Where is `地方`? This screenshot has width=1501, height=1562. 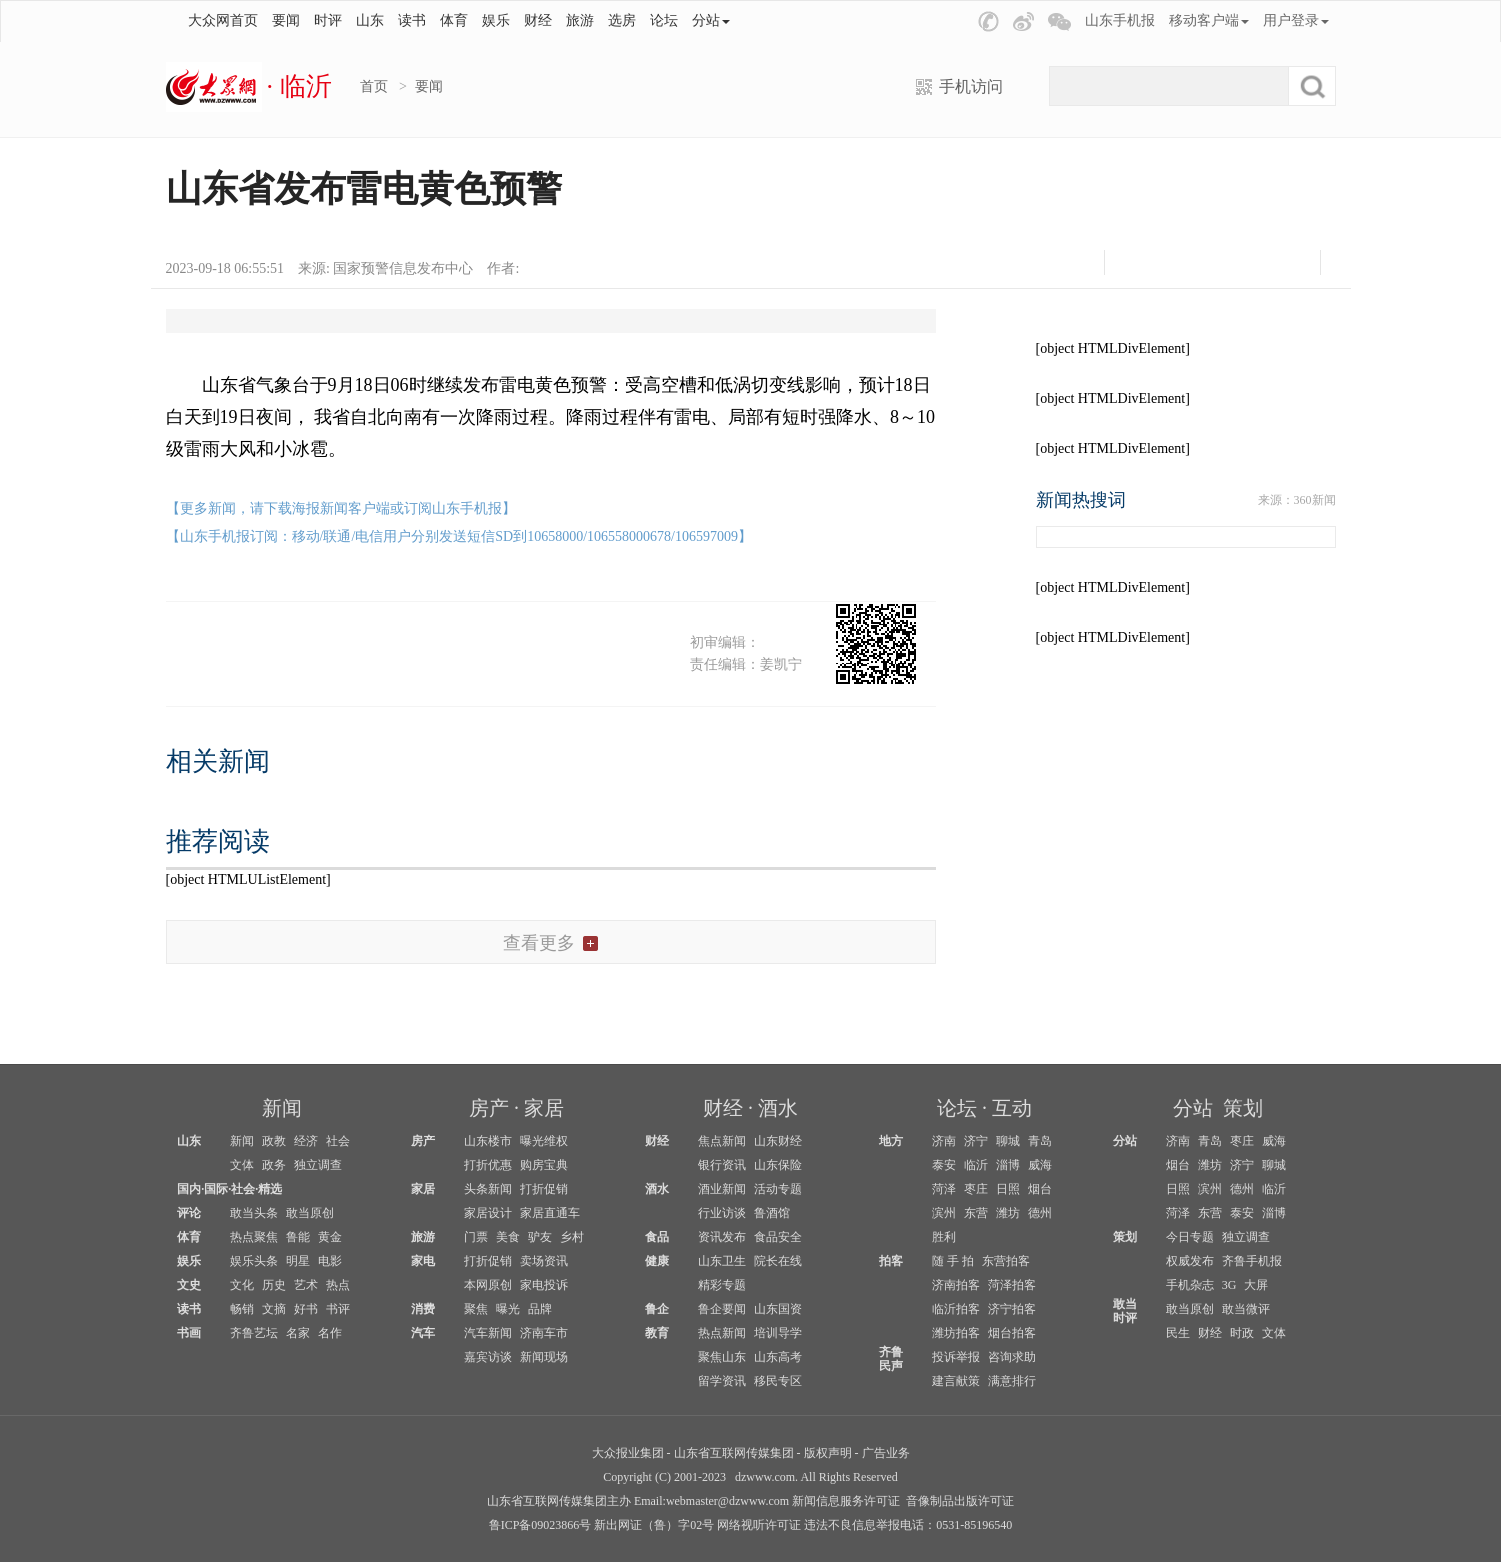
地方 is located at coordinates (891, 1141).